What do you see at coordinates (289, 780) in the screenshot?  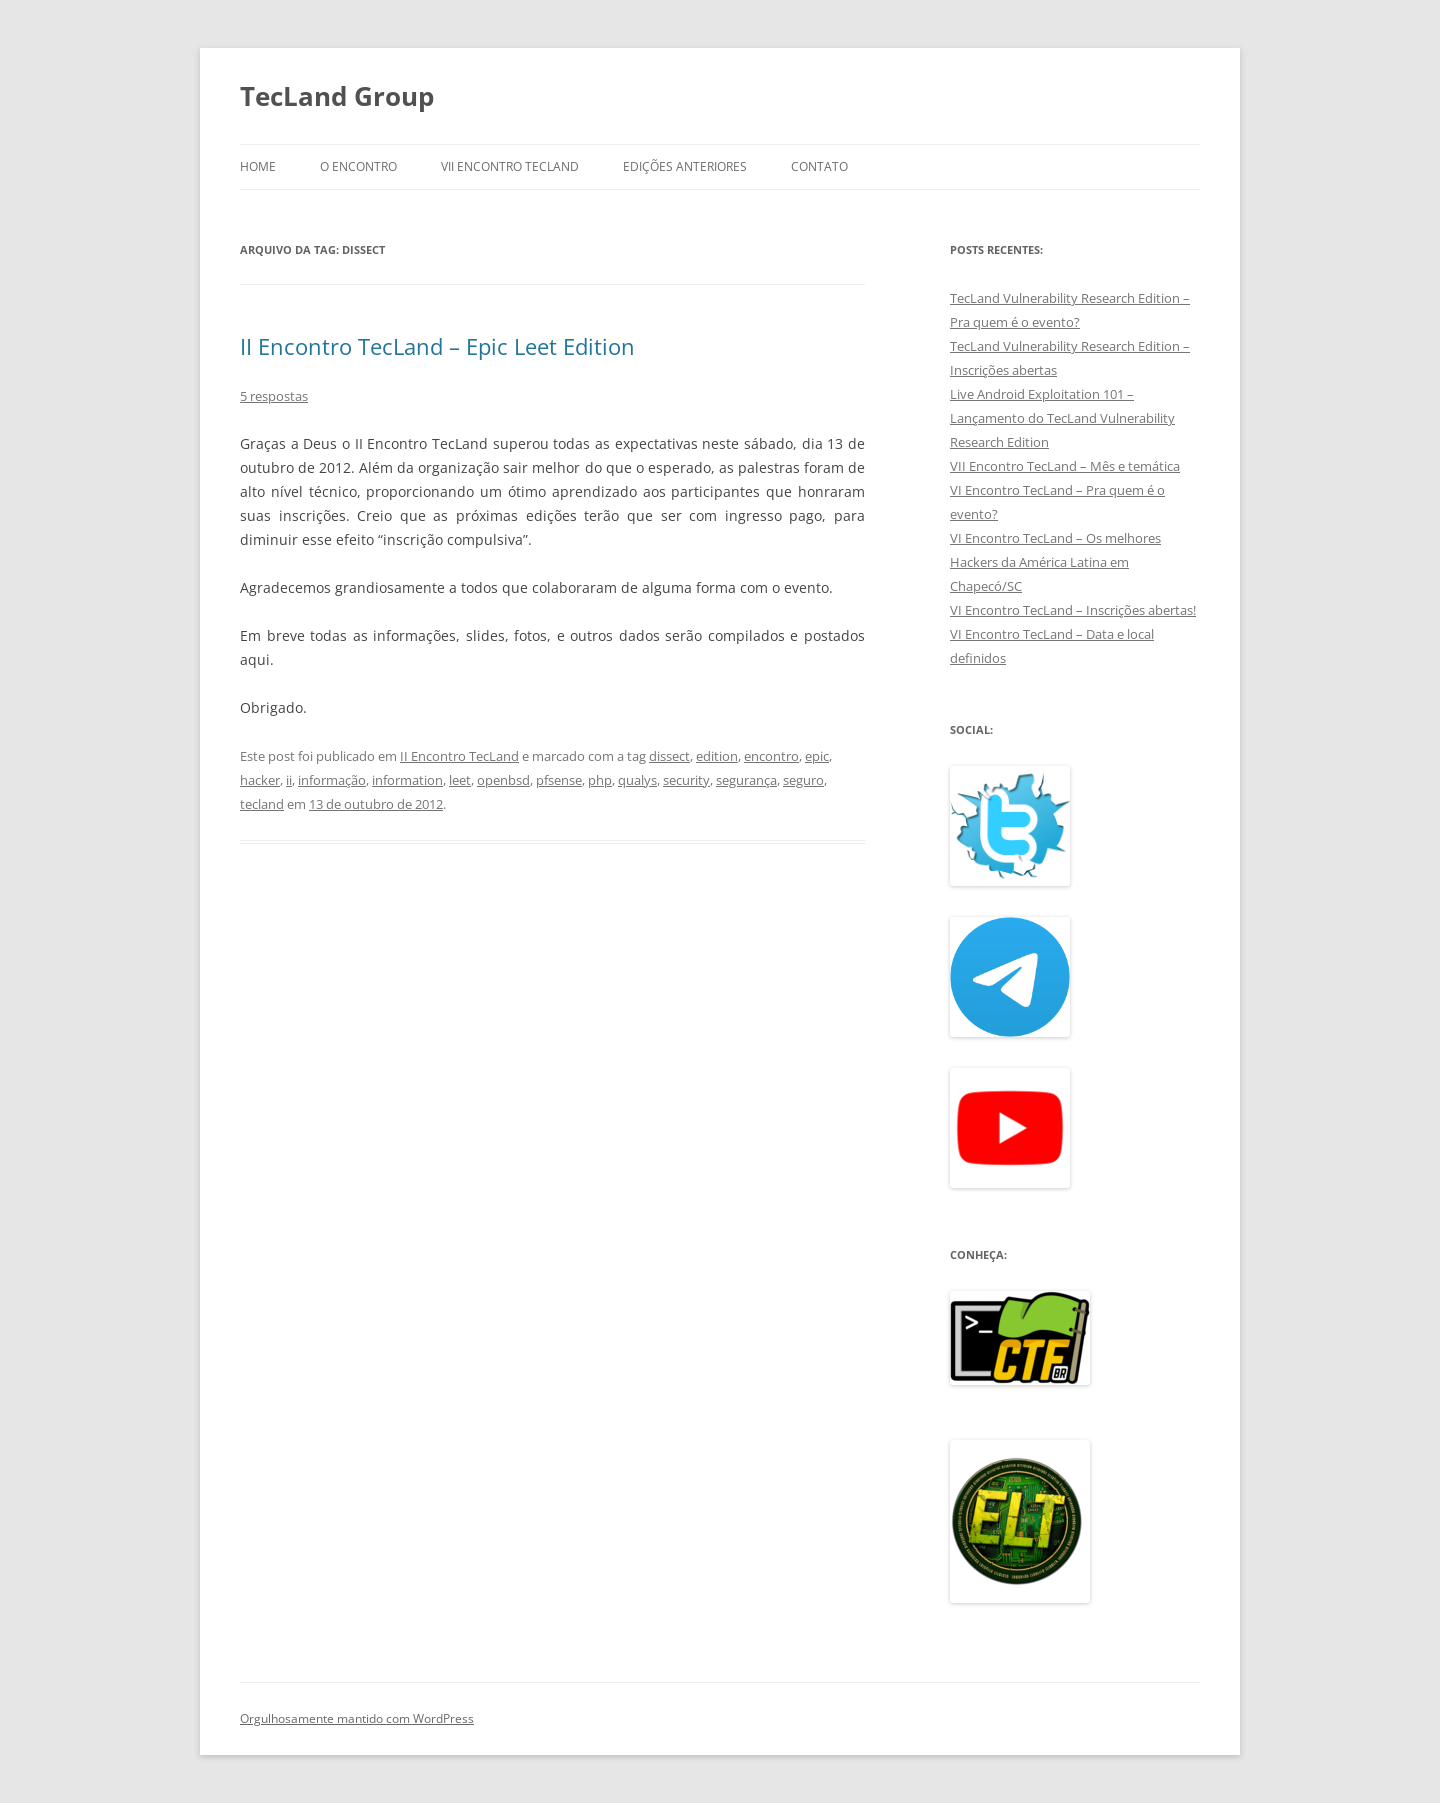 I see `ii` at bounding box center [289, 780].